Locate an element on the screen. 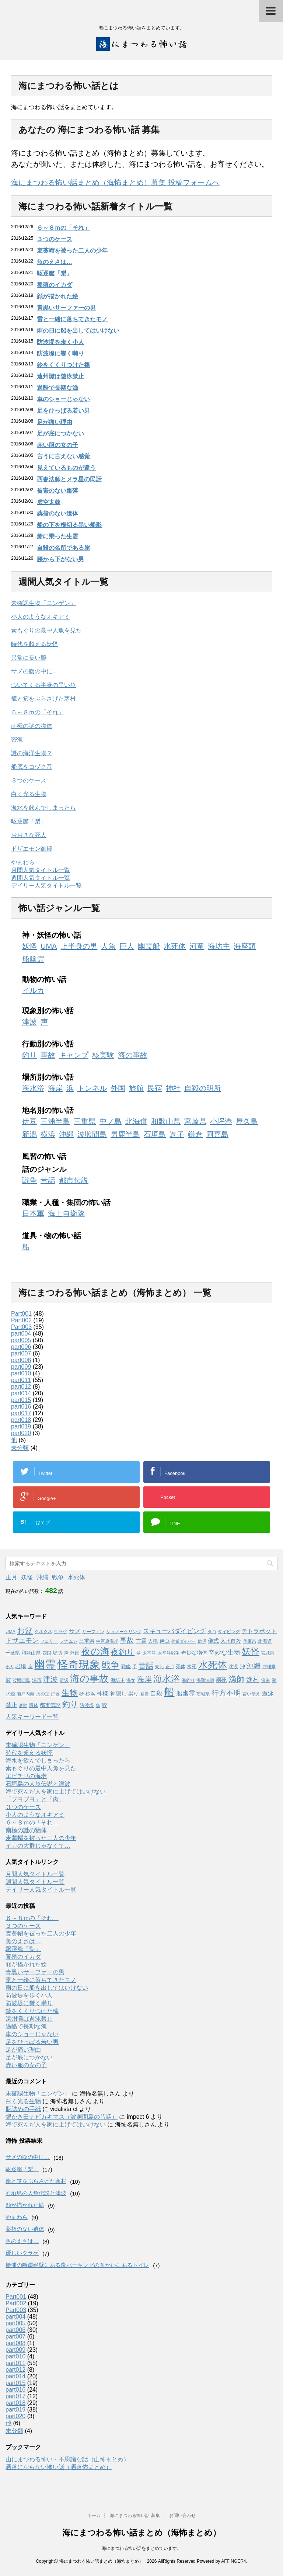  海の事故 [海の事故 (62個の項目)] is located at coordinates (89, 1678).